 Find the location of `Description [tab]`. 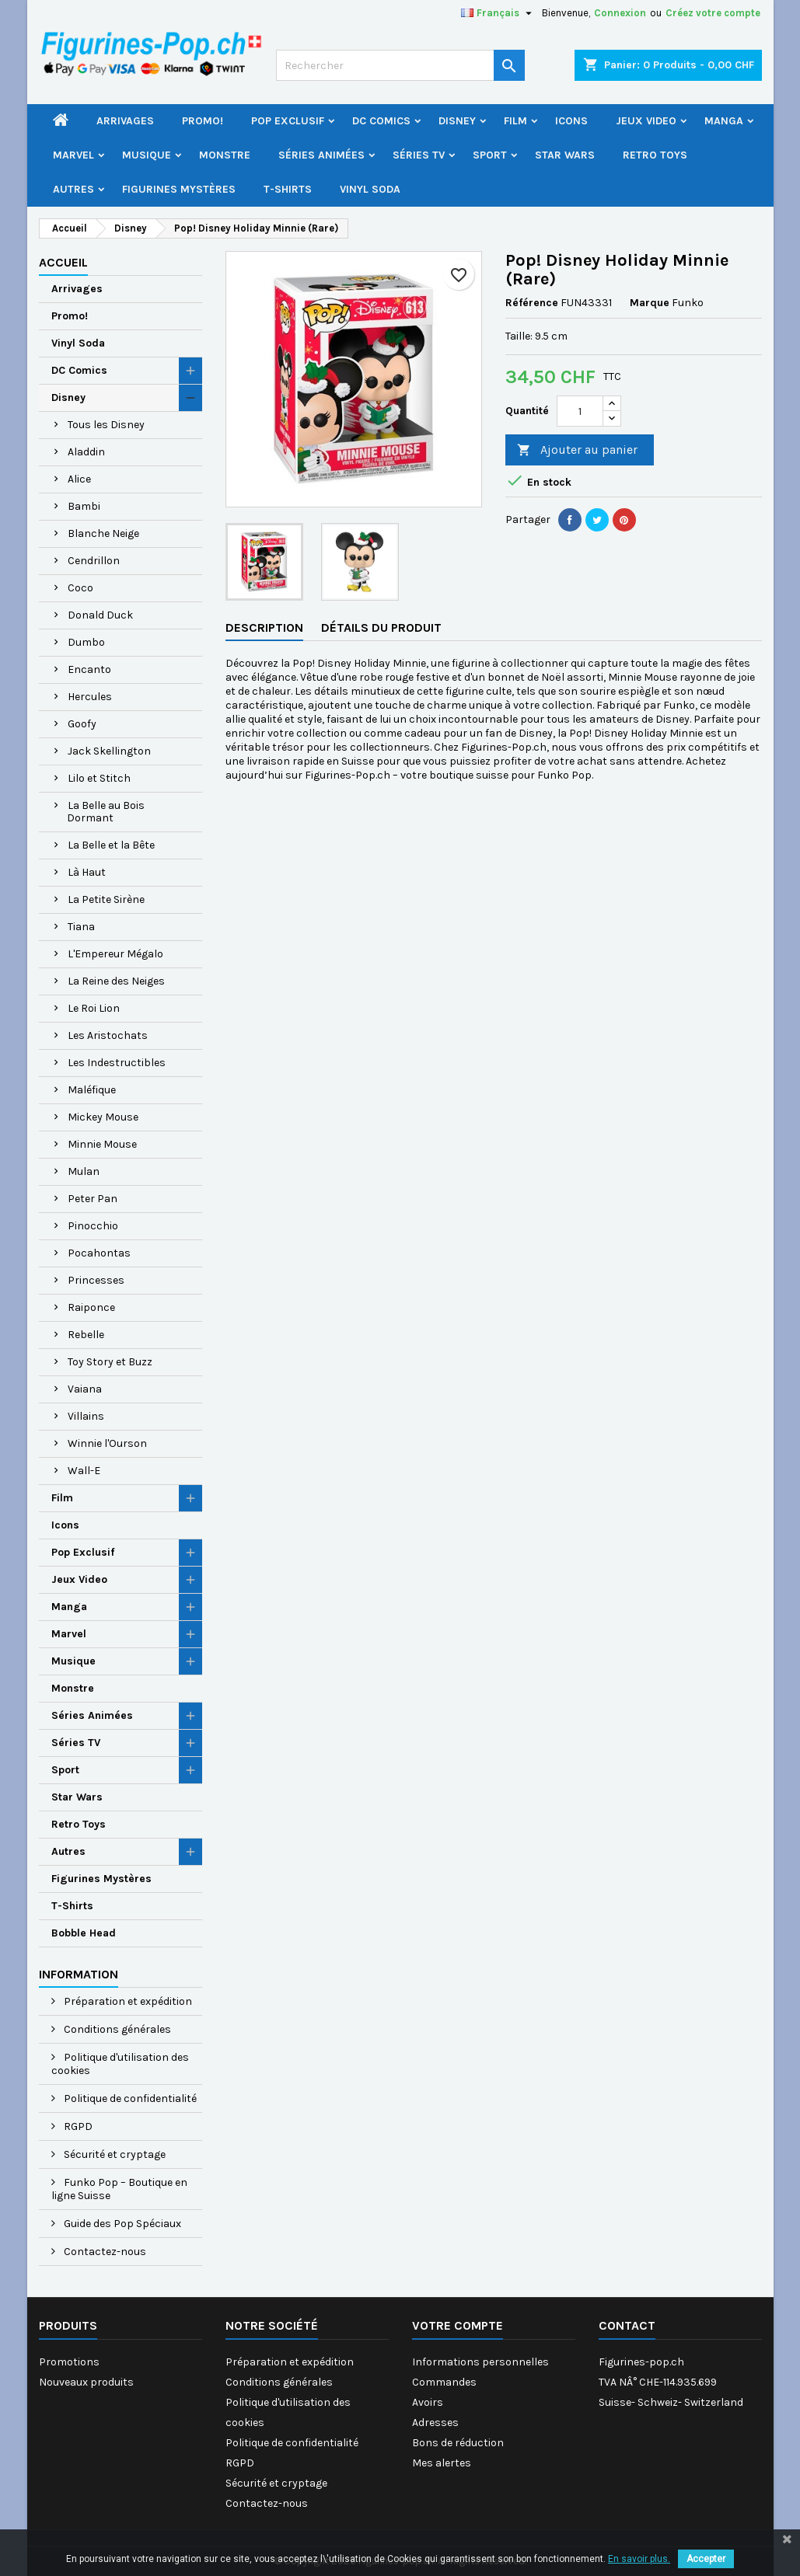

Description [tab] is located at coordinates (264, 627).